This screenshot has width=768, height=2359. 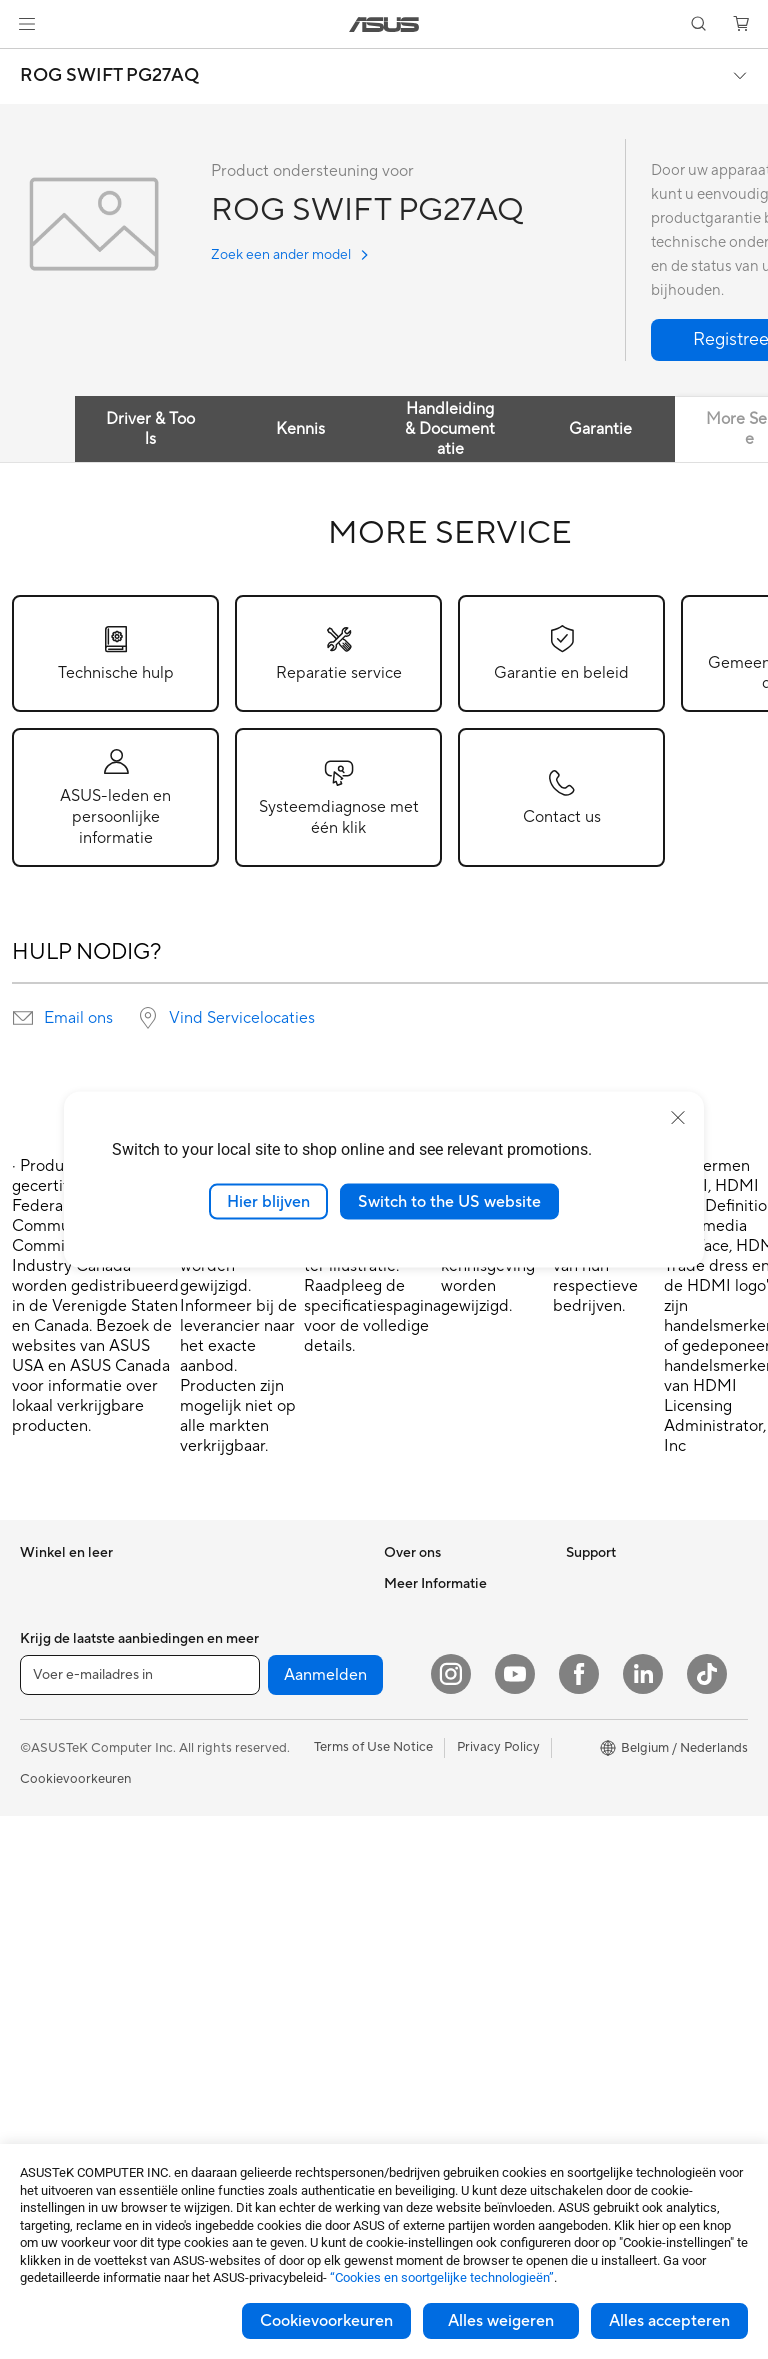 I want to click on Behuizing, so click(x=227, y=1583).